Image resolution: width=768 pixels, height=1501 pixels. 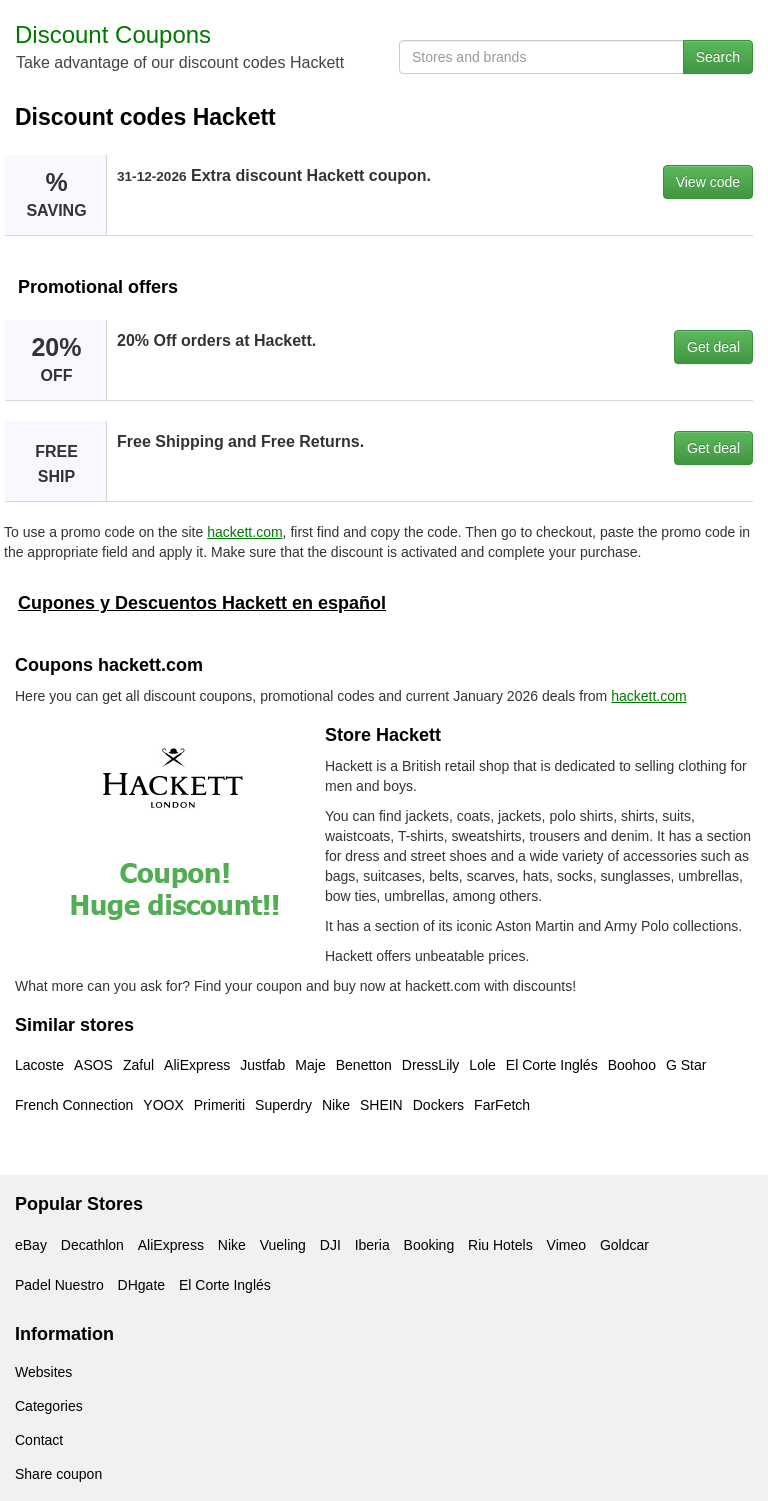 I want to click on Vueling, so click(x=283, y=1245).